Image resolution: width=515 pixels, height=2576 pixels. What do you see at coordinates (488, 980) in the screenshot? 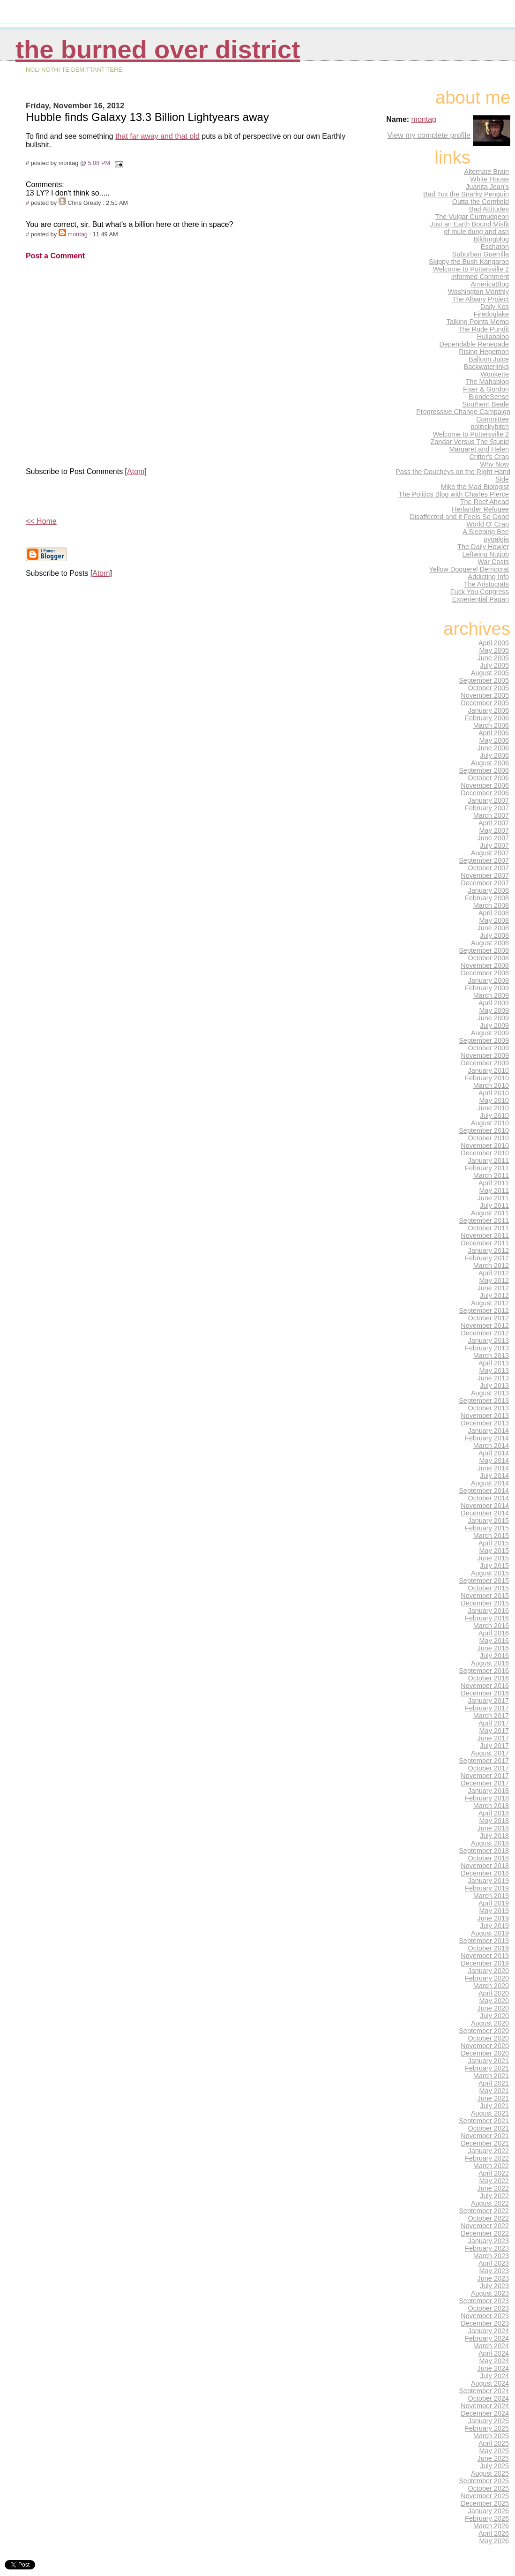
I see `January 2009` at bounding box center [488, 980].